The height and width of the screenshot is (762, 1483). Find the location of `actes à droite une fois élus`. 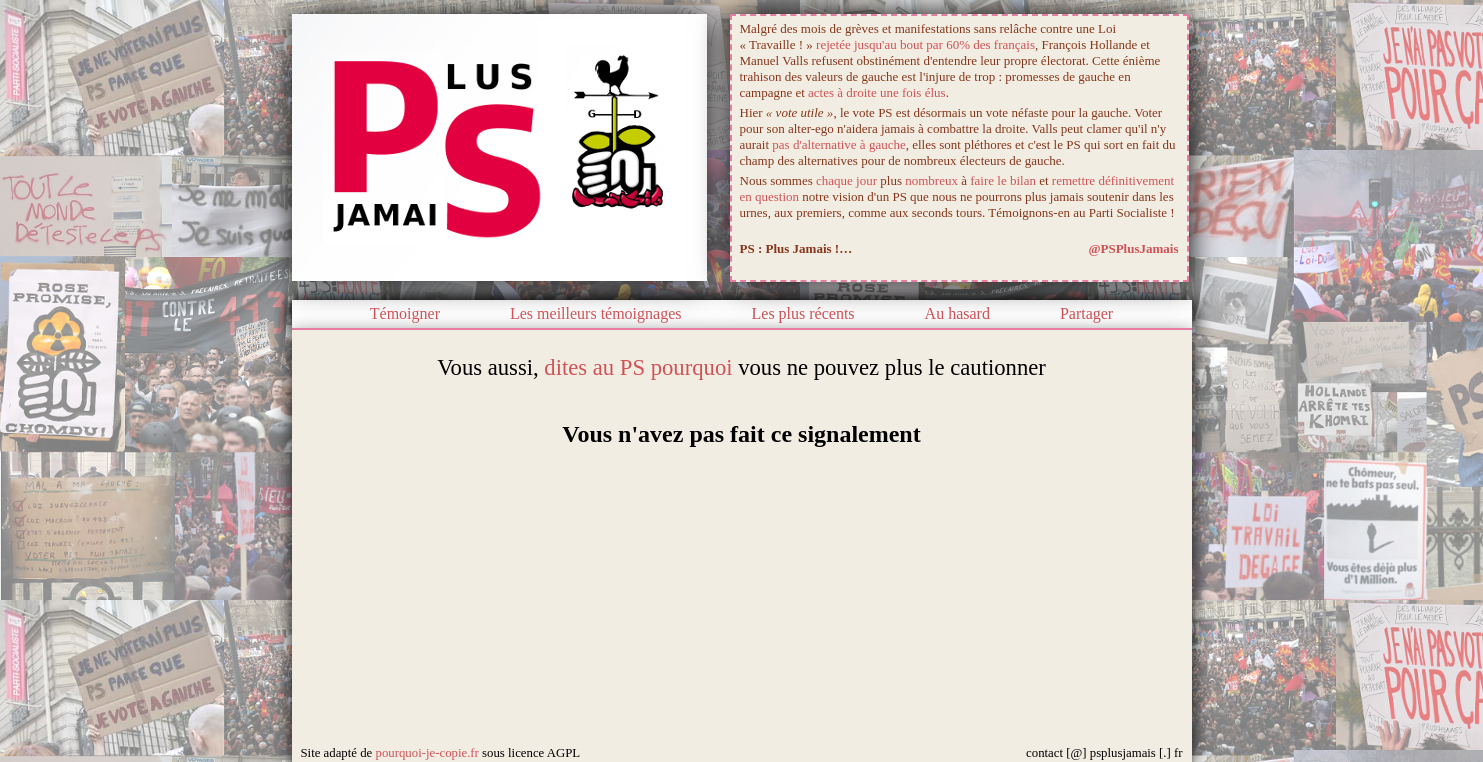

actes à droite une fois élus is located at coordinates (877, 92).